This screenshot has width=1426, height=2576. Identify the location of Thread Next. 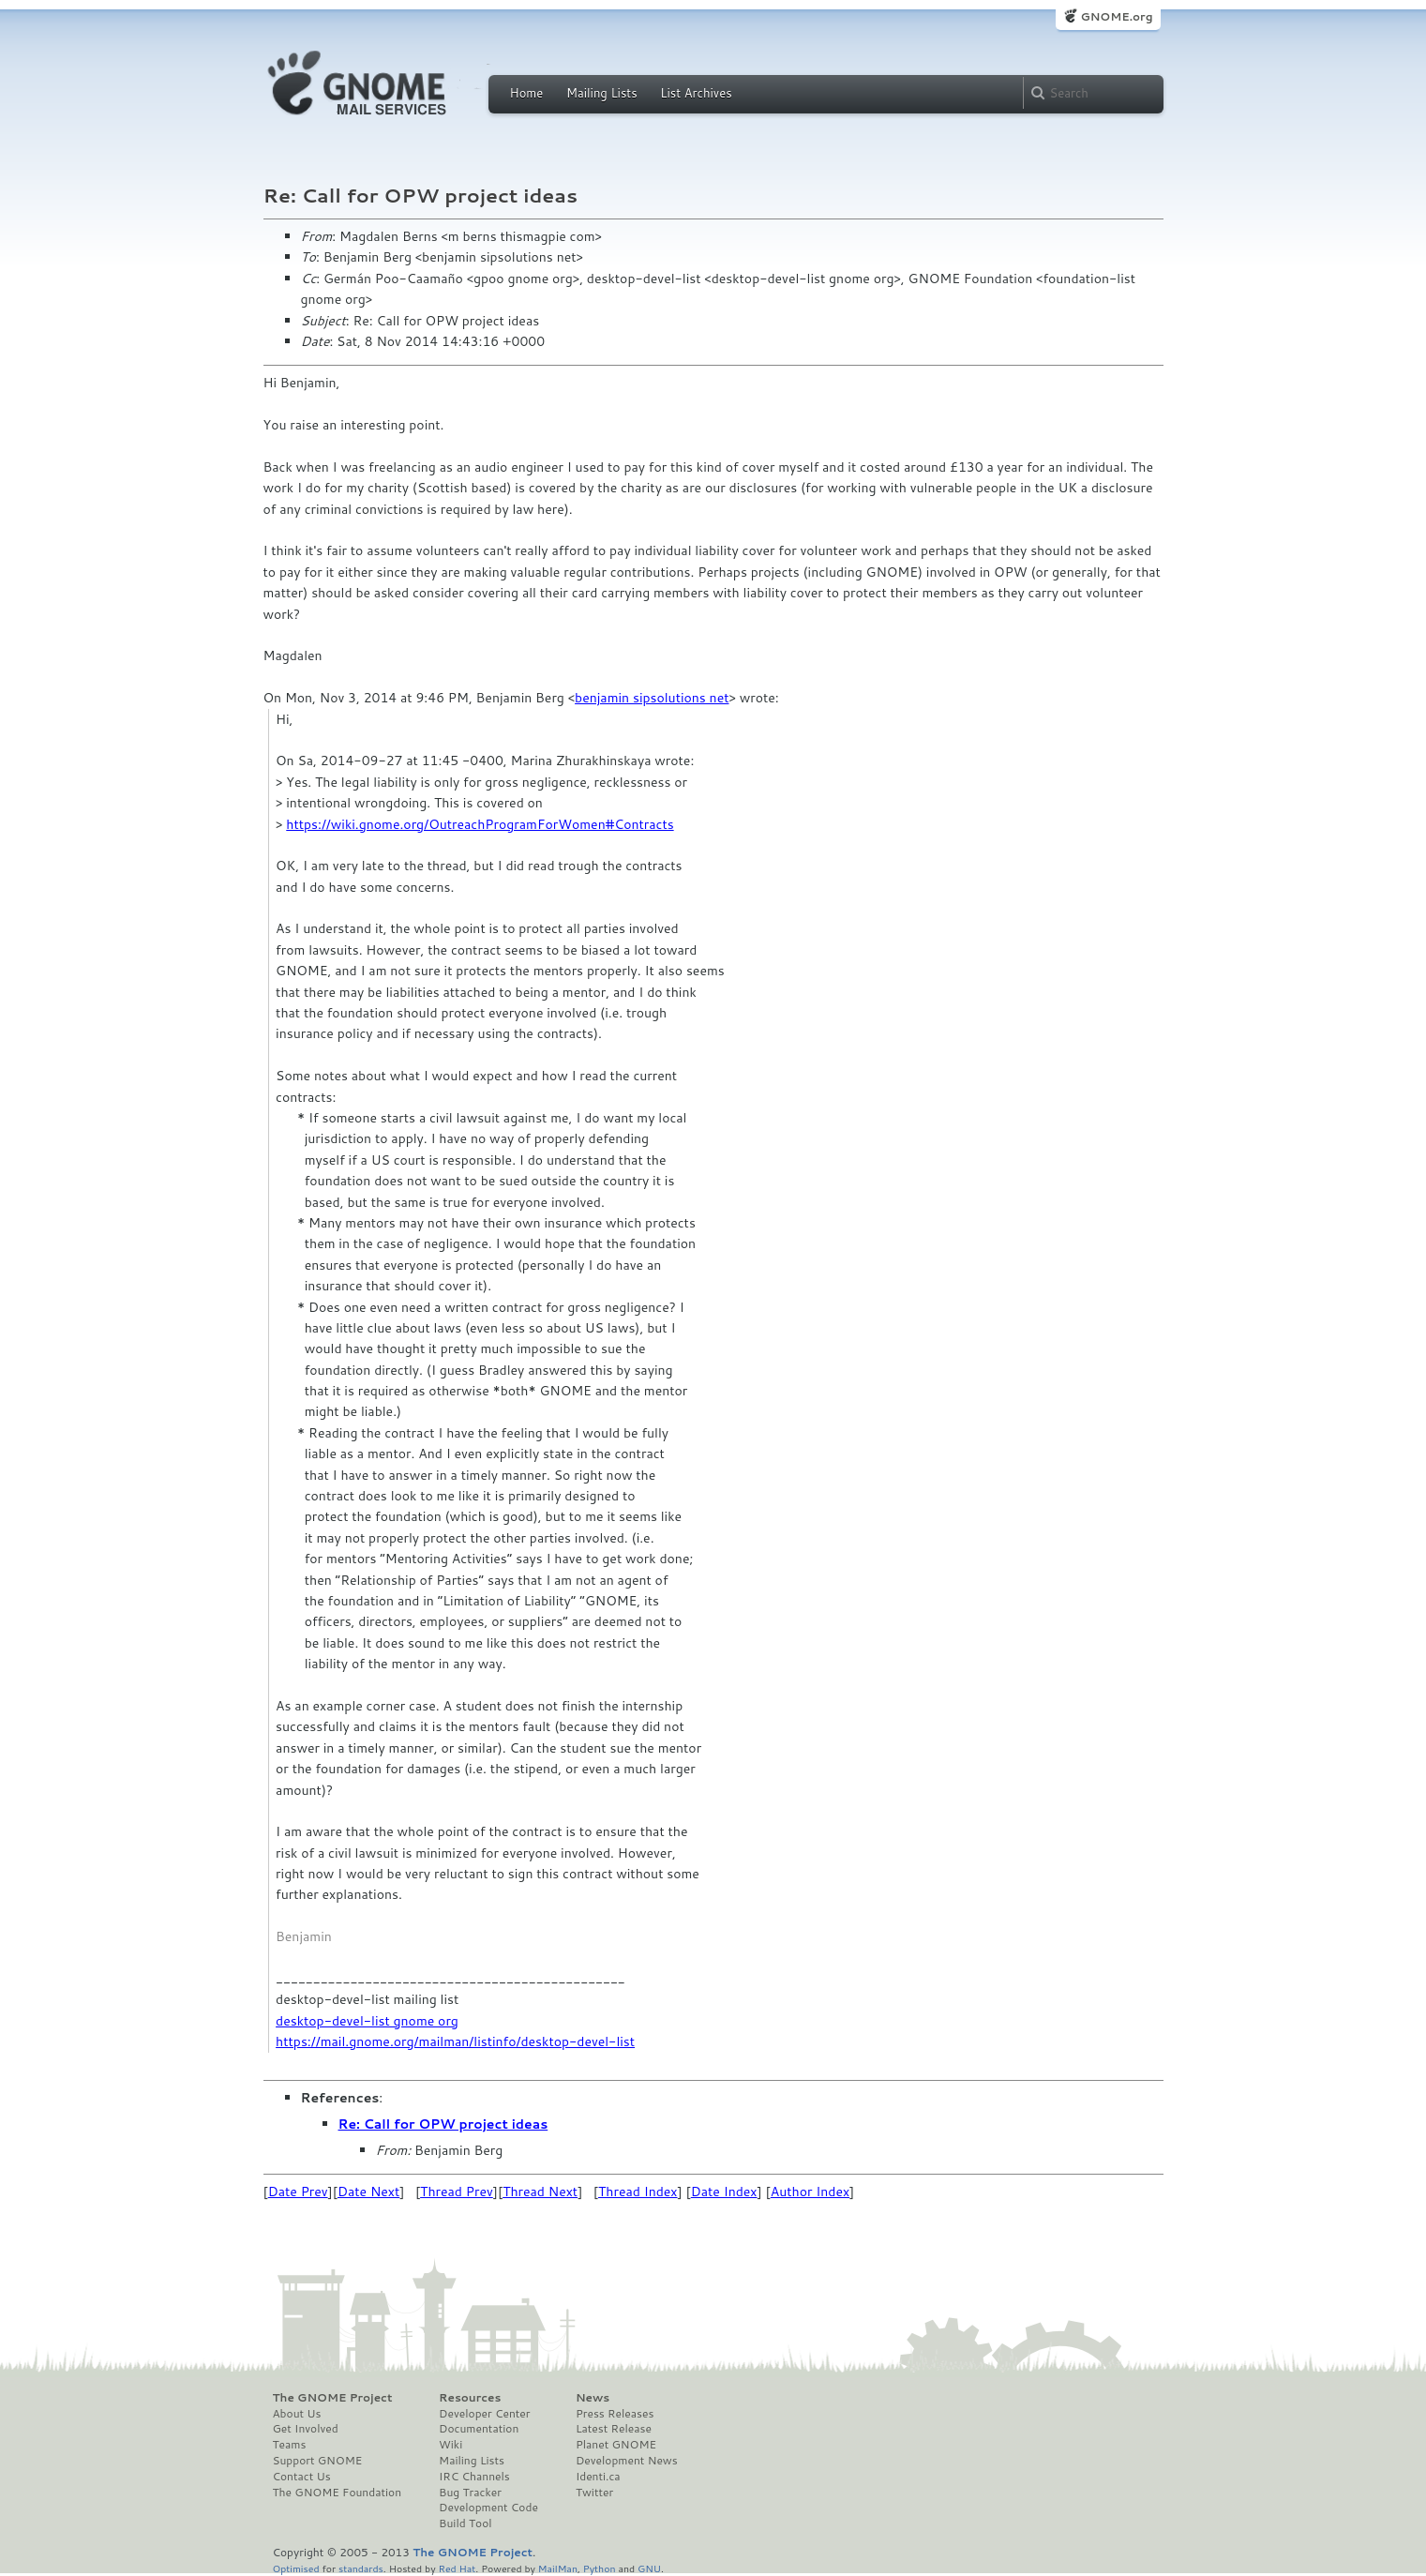
(540, 2191).